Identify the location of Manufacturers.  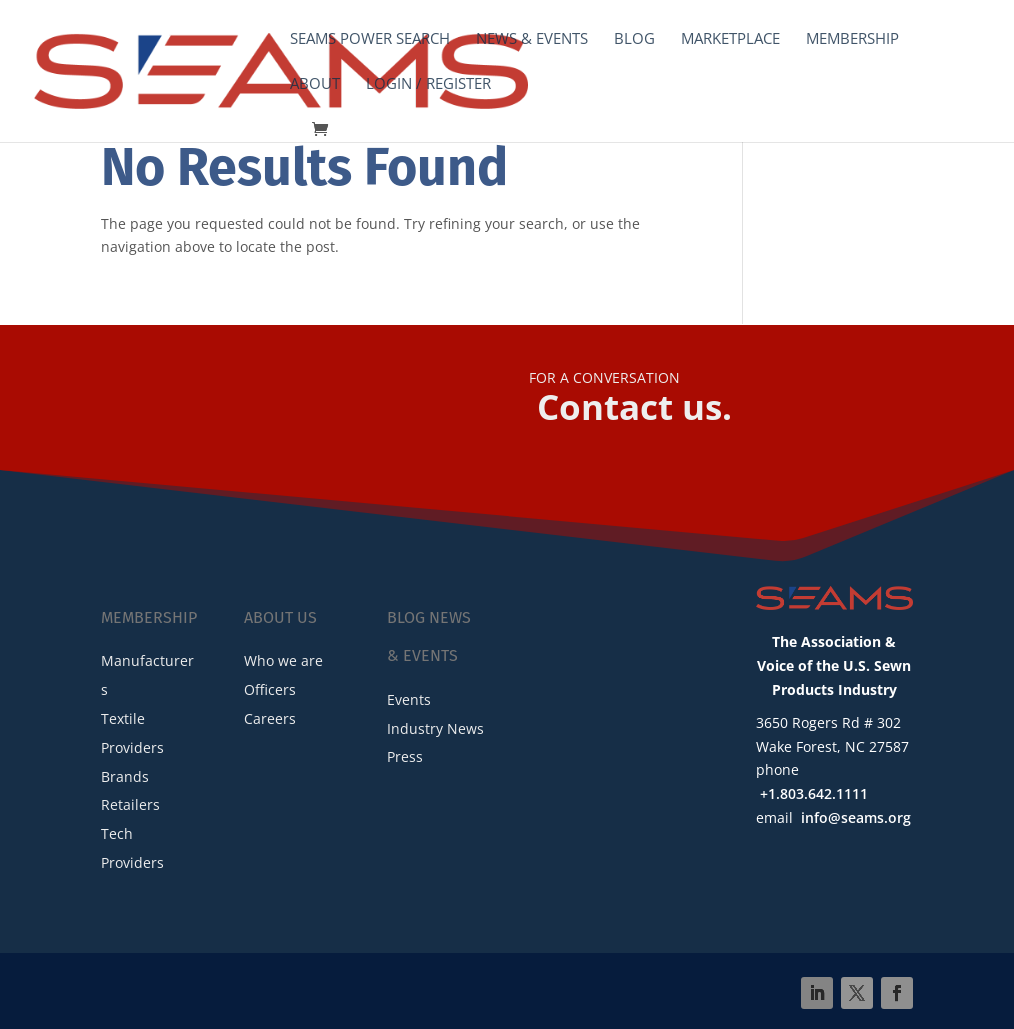
(147, 675).